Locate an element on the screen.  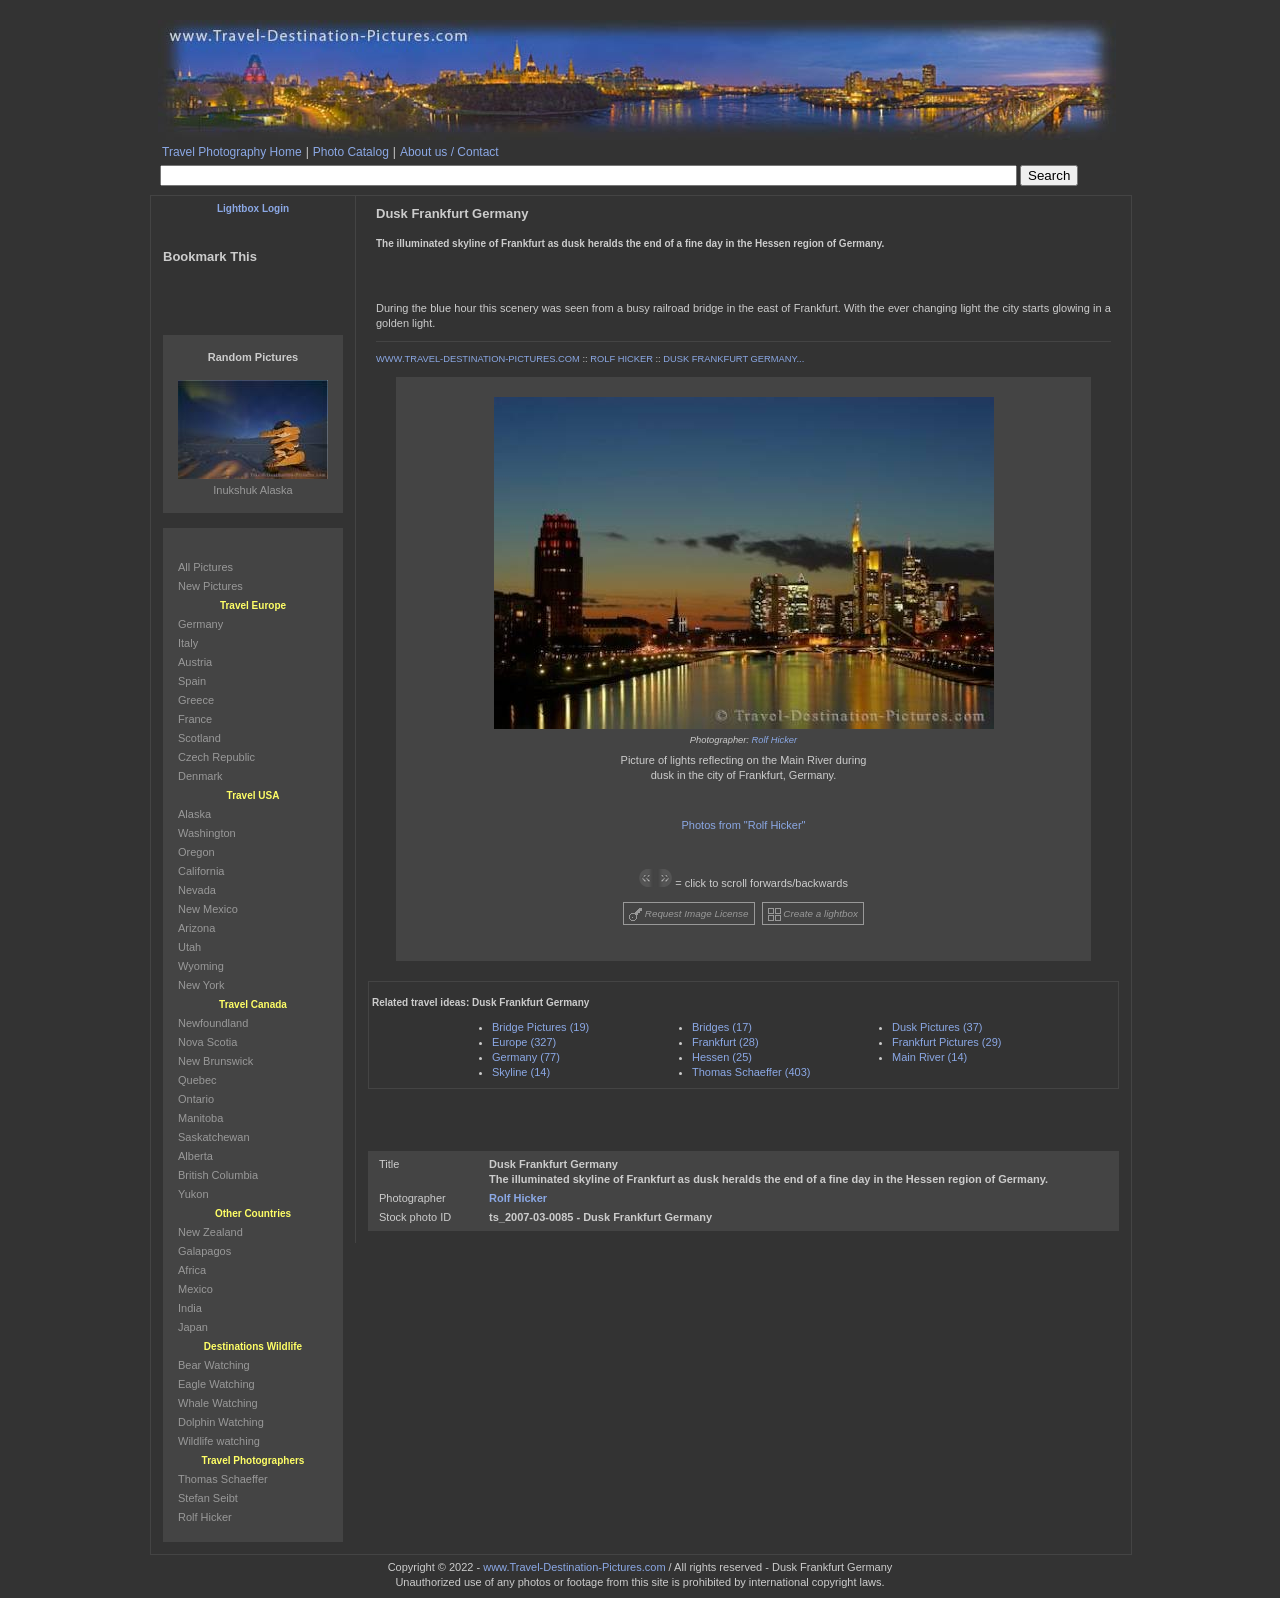
WWW.TRAVEL-DESTINATION-PICTURES.COM is located at coordinates (478, 359).